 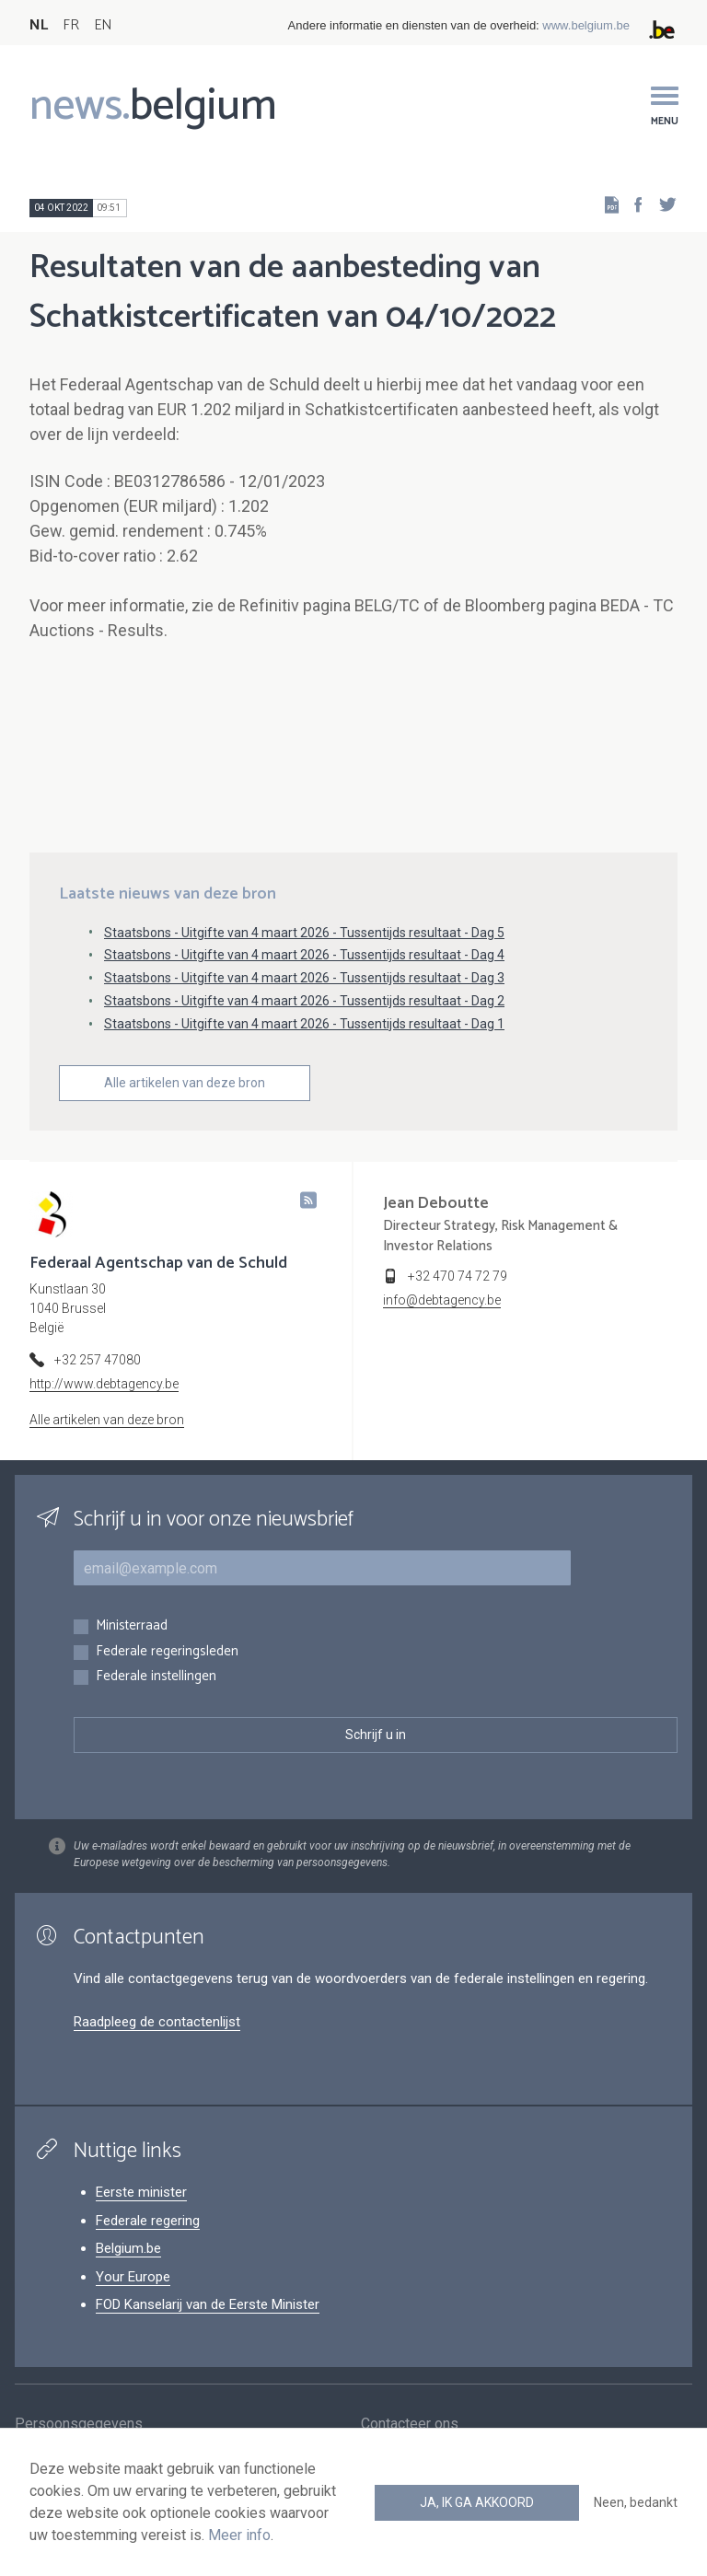 I want to click on FOD Kanselarij van de Eerste Minister, so click(x=207, y=2304).